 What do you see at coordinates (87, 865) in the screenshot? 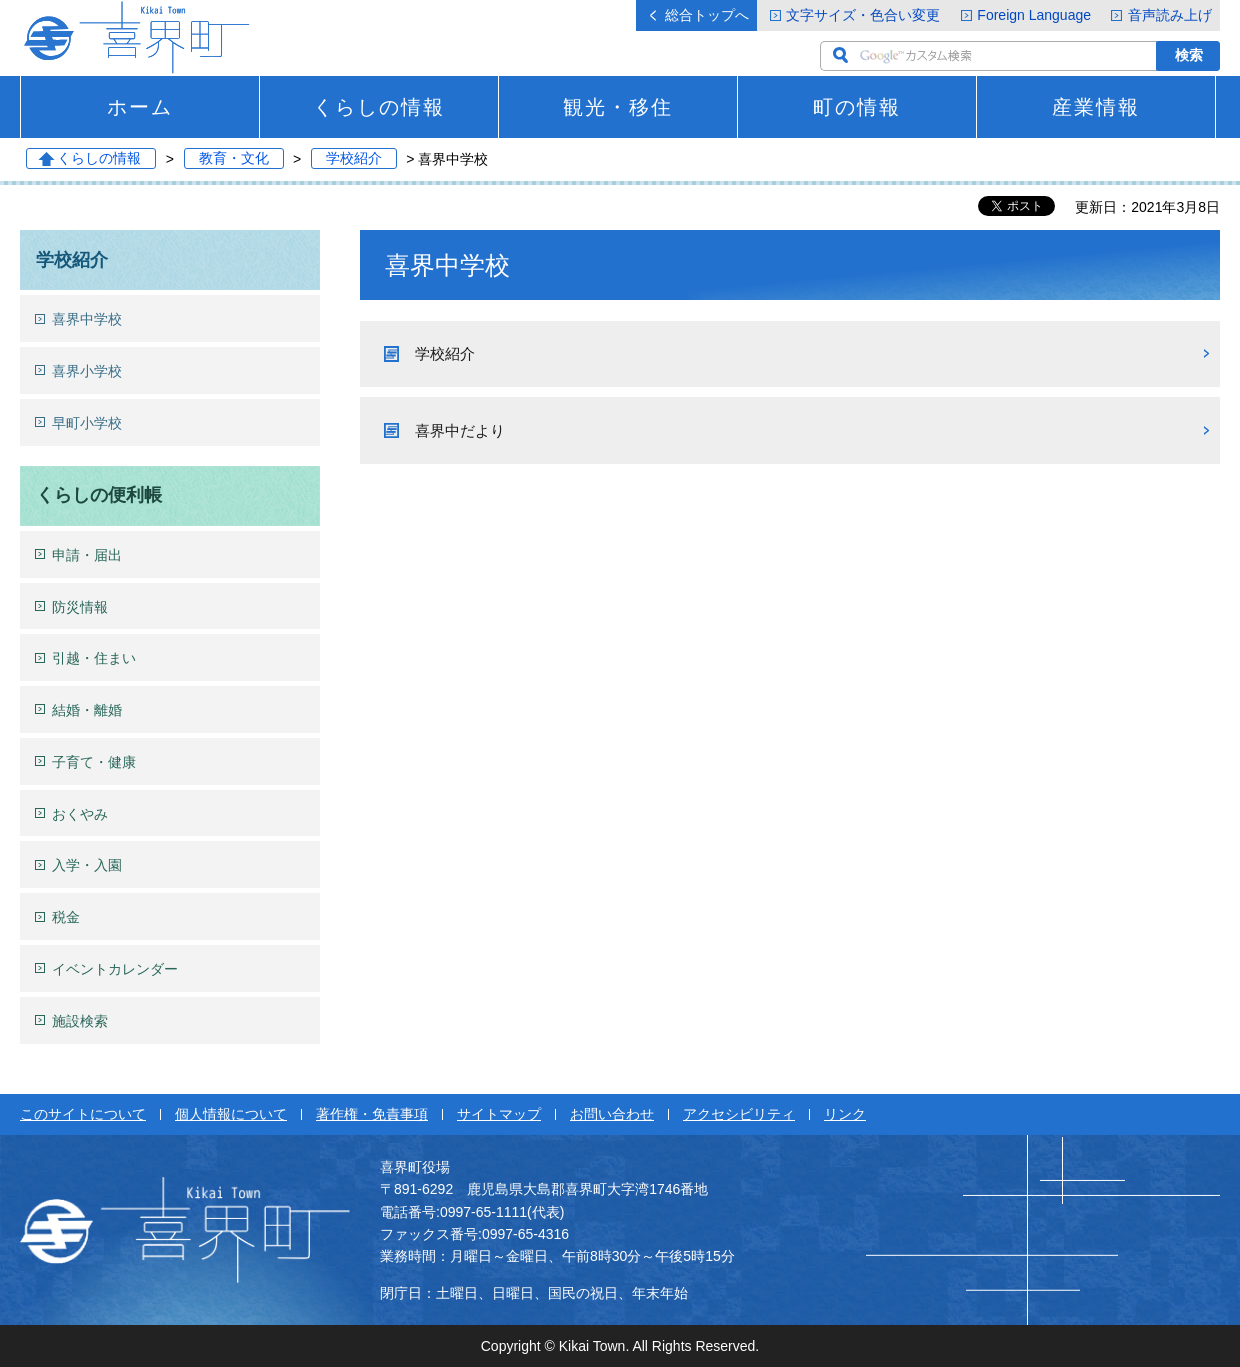
I see `入学・入園` at bounding box center [87, 865].